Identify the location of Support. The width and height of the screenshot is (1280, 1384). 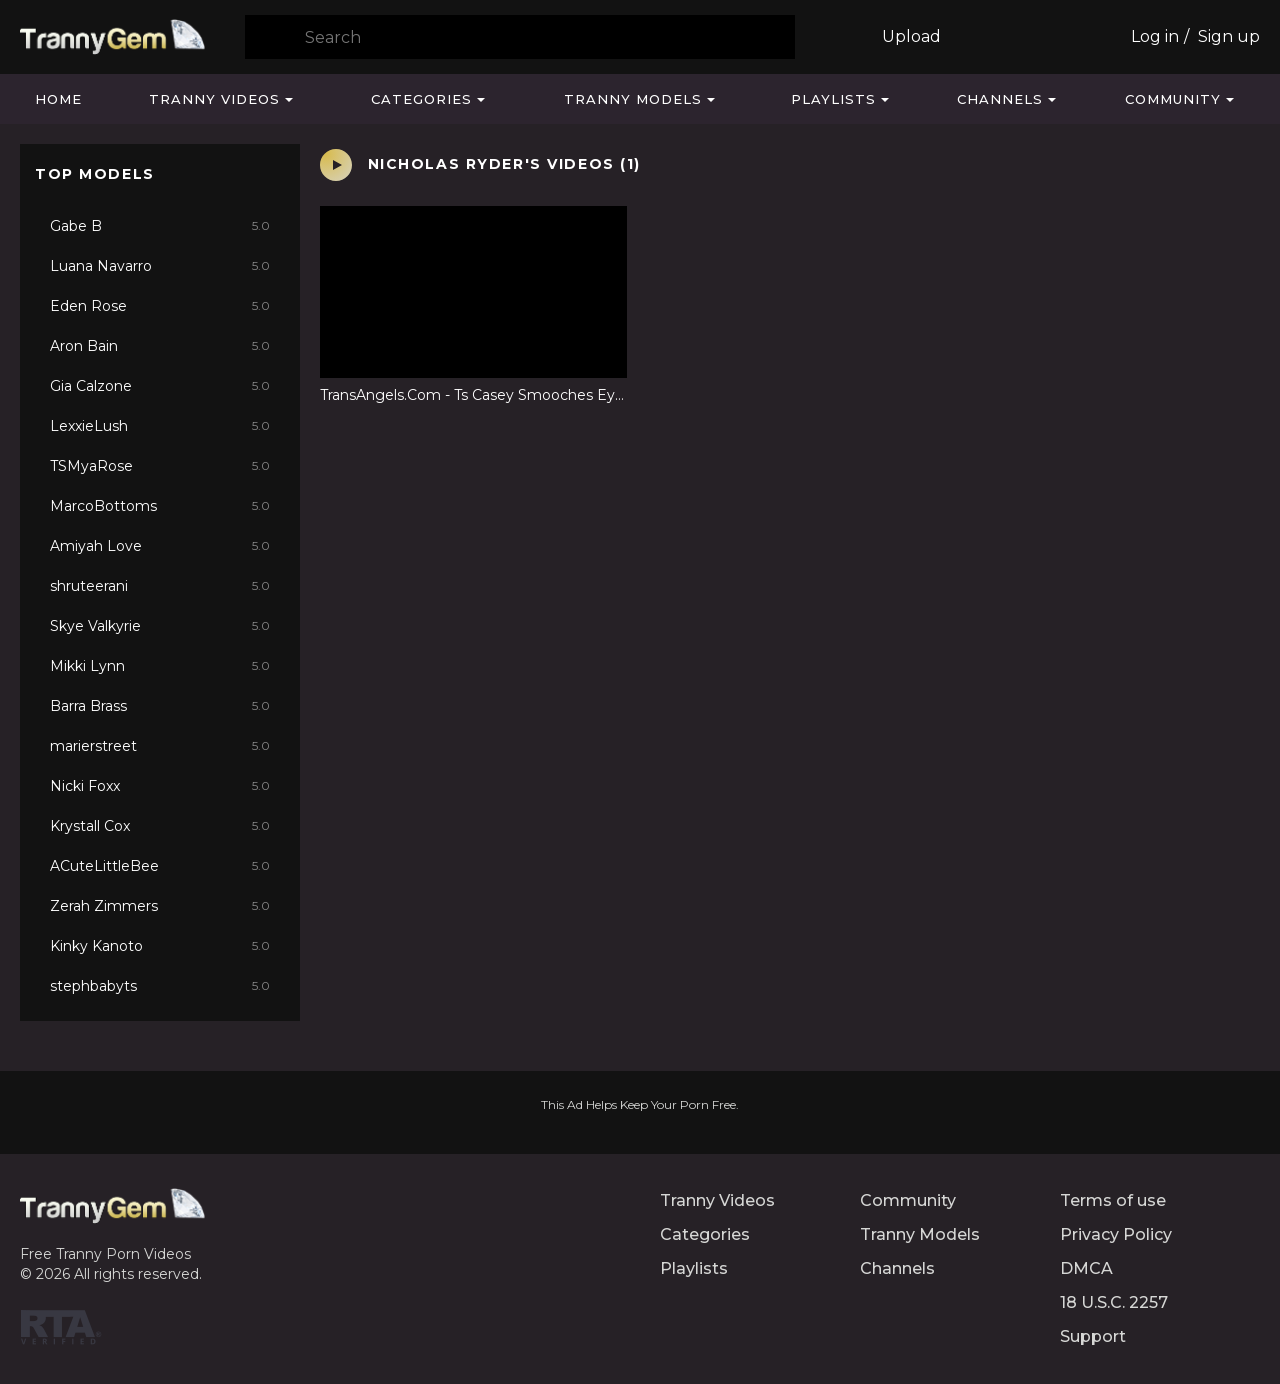
(1093, 1336).